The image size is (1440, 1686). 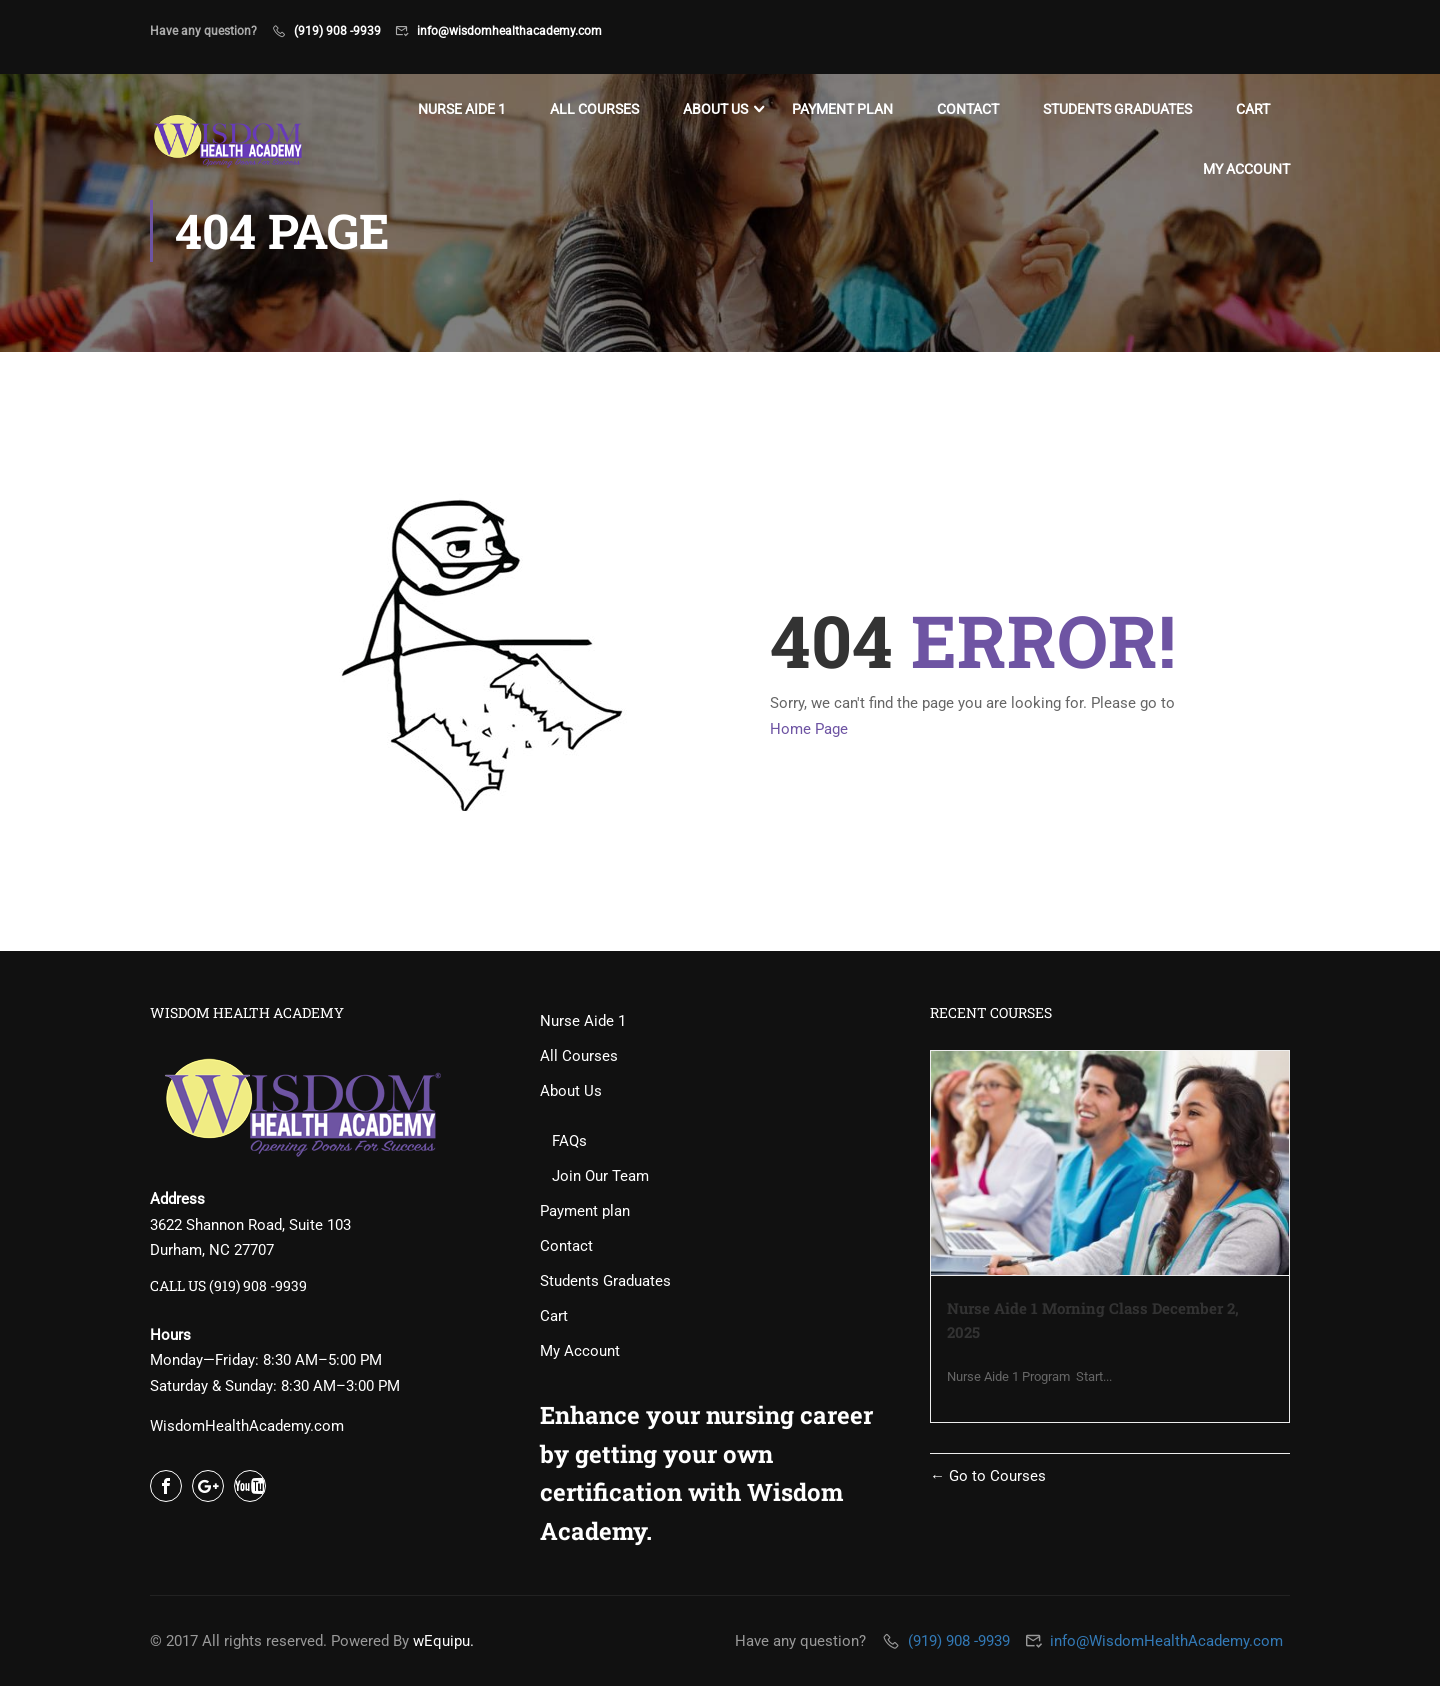 What do you see at coordinates (995, 1476) in the screenshot?
I see `Go to Courses` at bounding box center [995, 1476].